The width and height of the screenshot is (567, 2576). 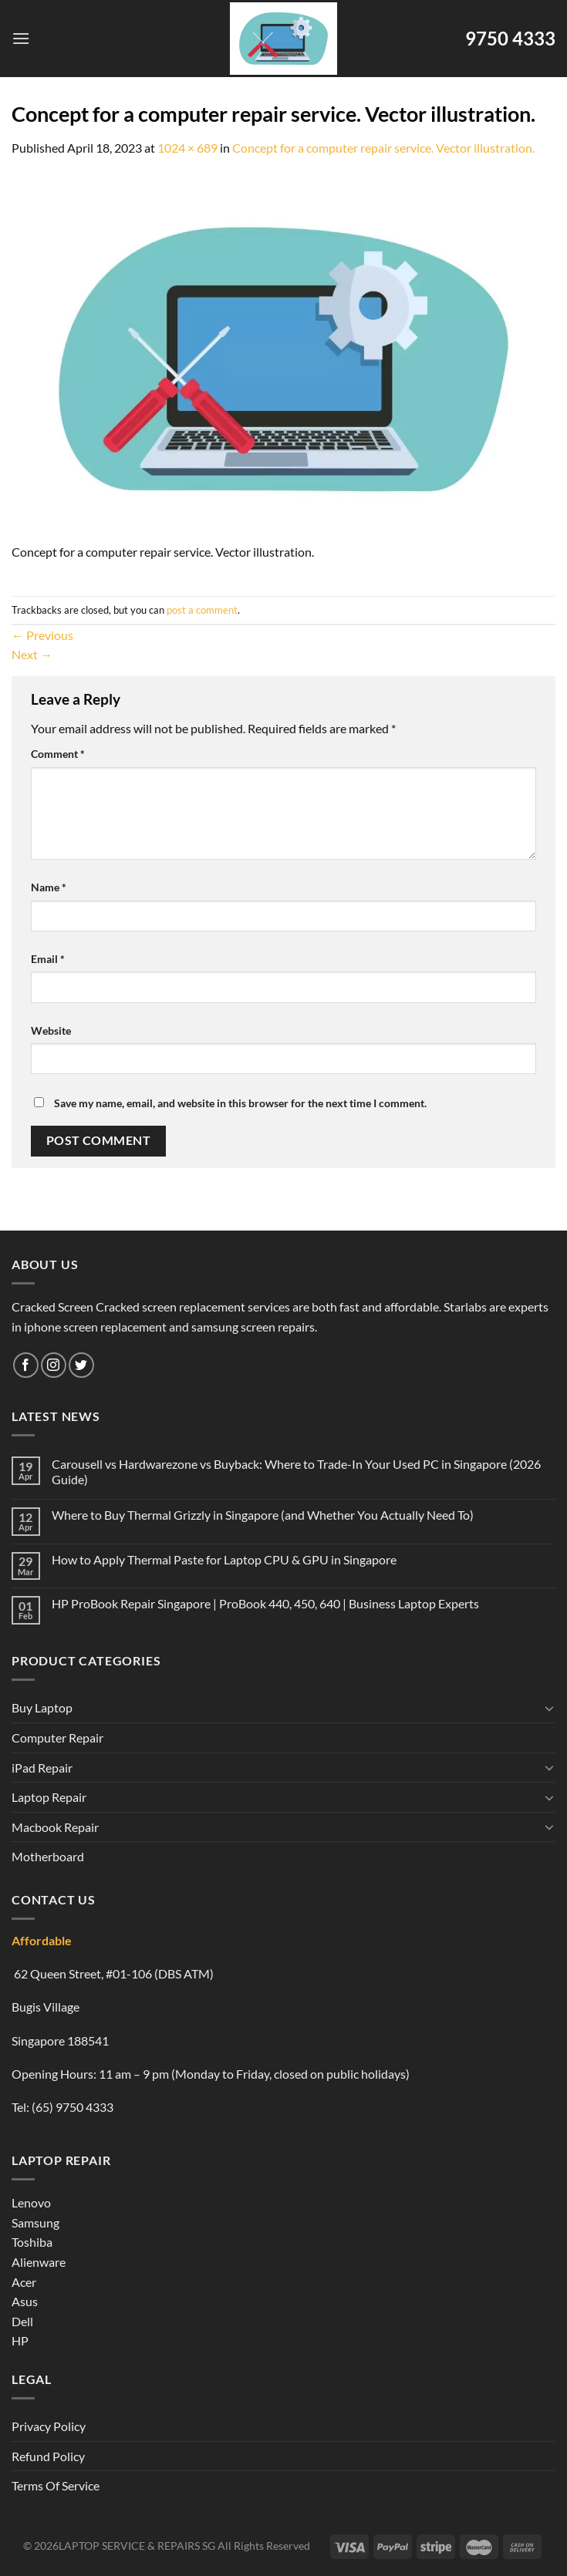 I want to click on [Toggle], so click(x=549, y=1708).